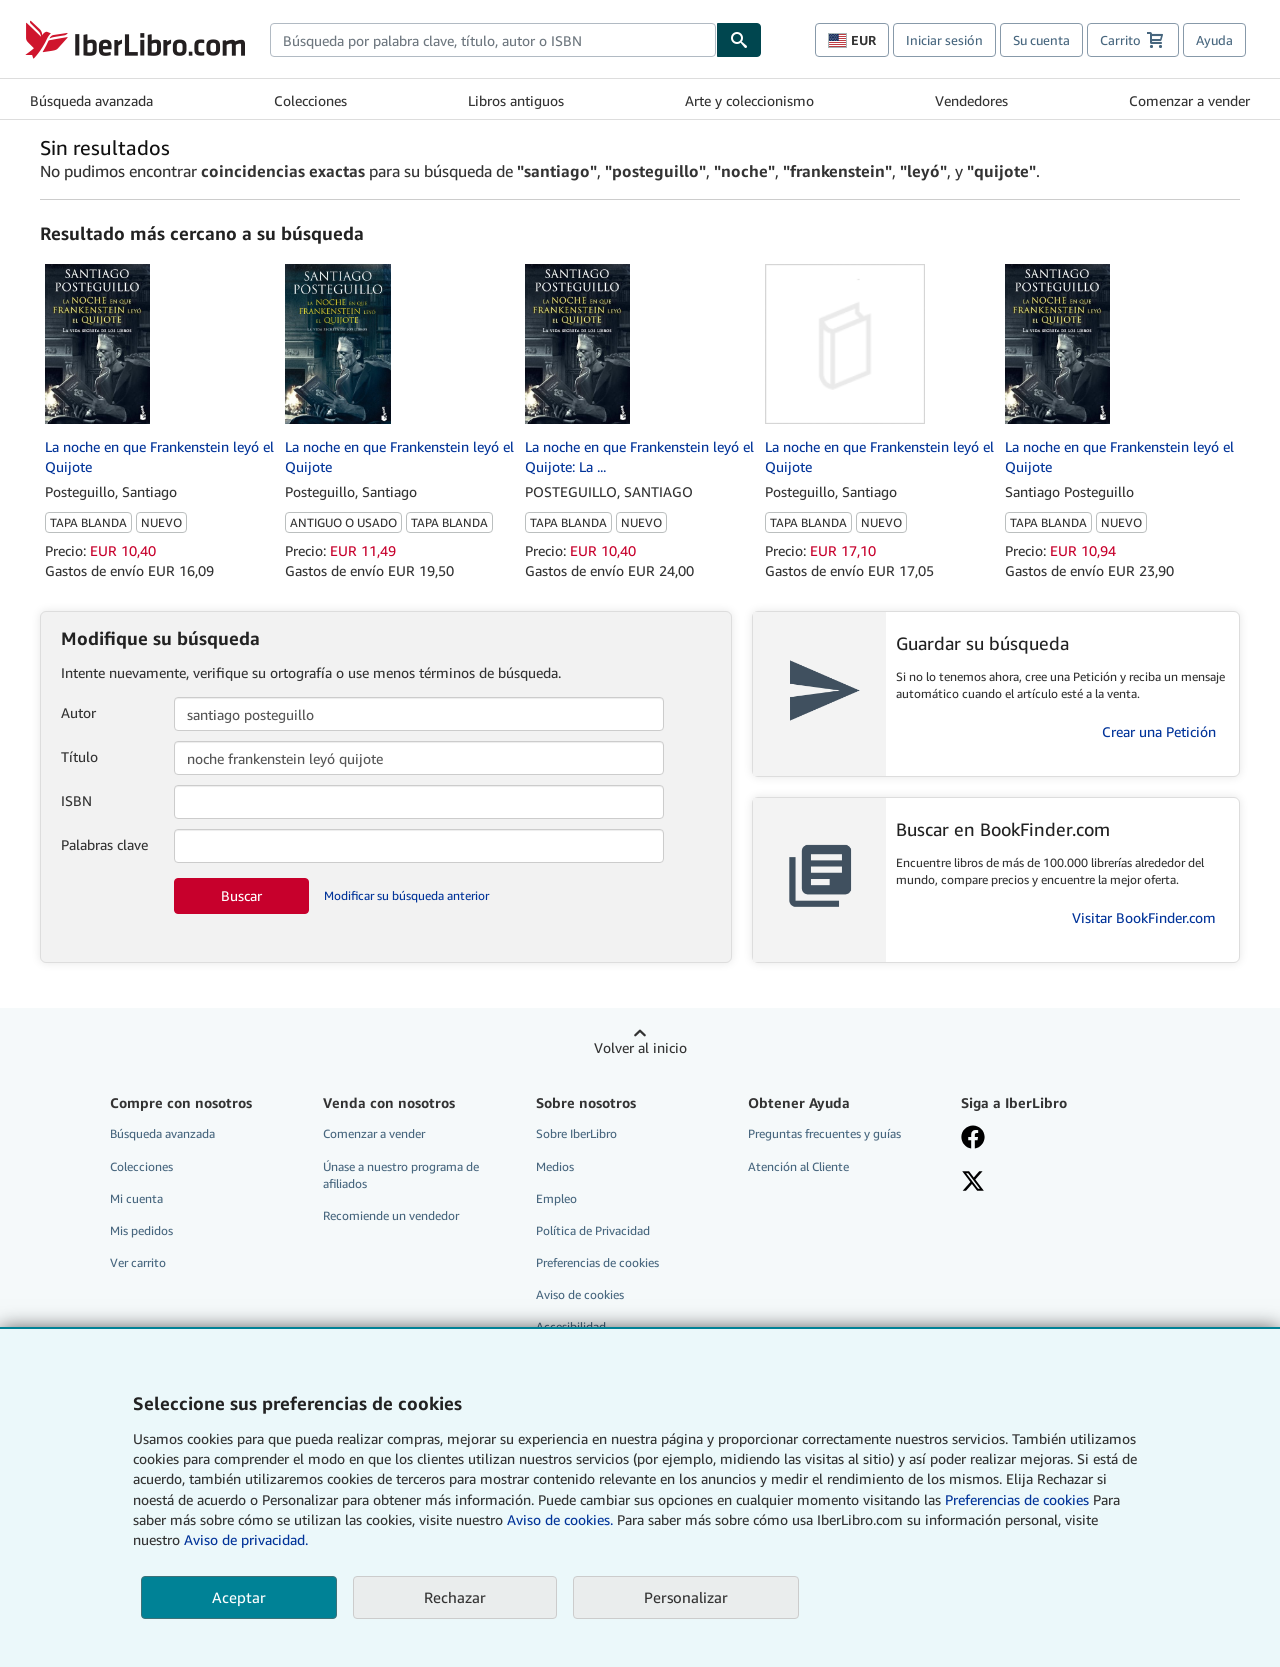 This screenshot has height=1667, width=1280. What do you see at coordinates (1017, 1499) in the screenshot?
I see `Preferencias de cookies` at bounding box center [1017, 1499].